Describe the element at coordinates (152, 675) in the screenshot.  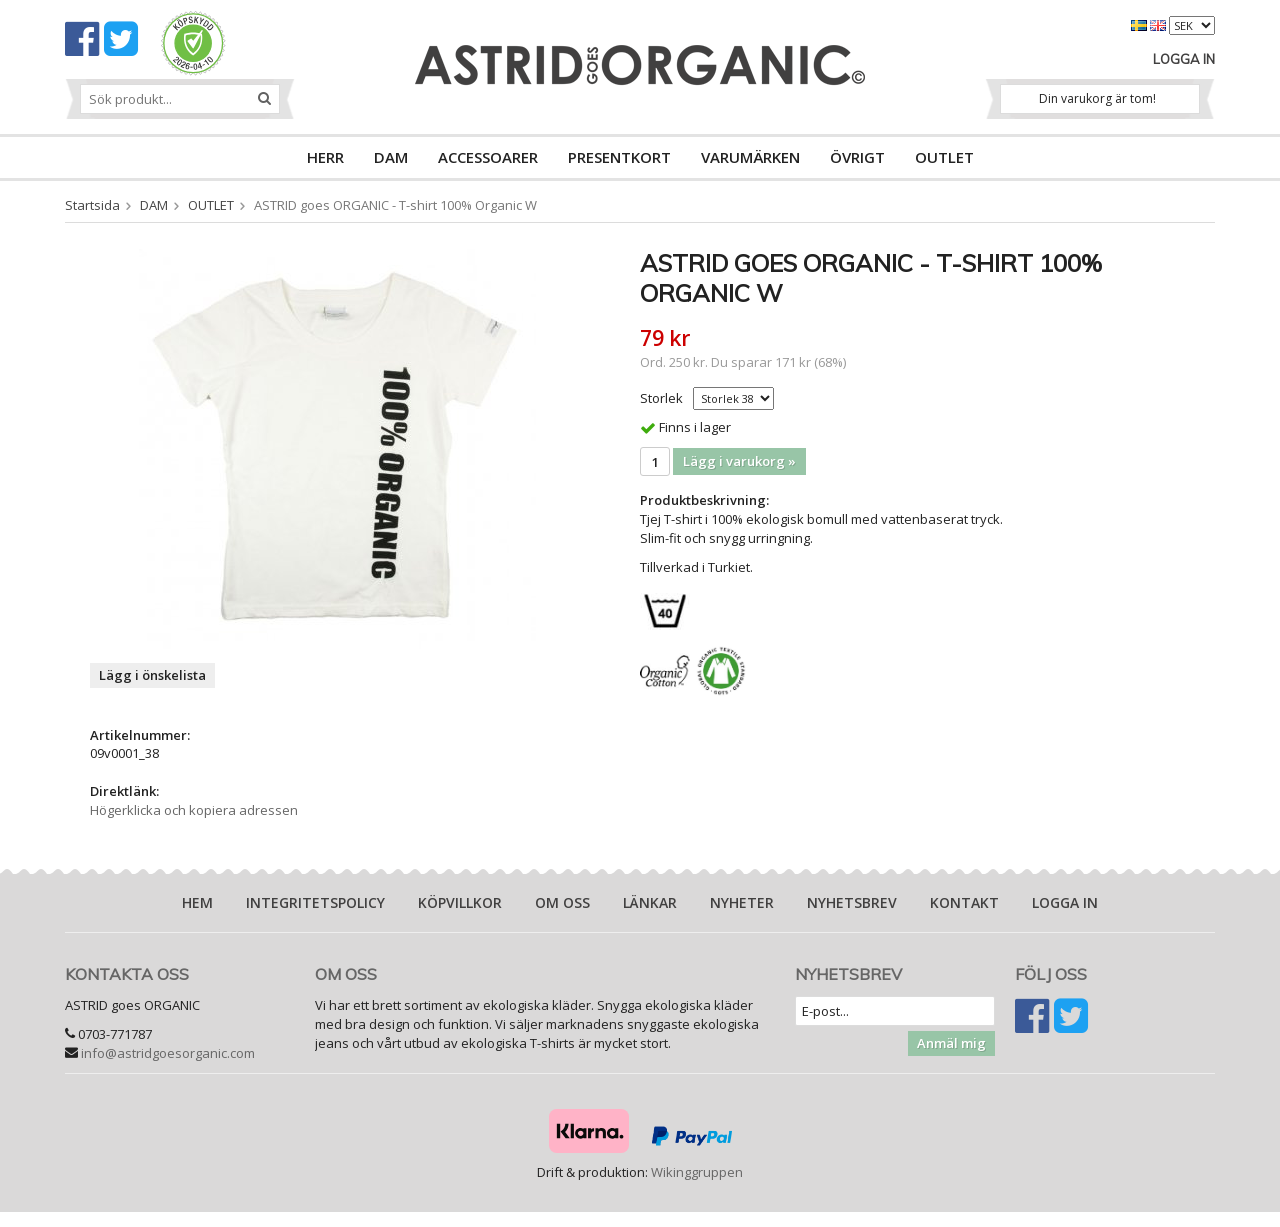
I see `Lägg i önskelista` at that location.